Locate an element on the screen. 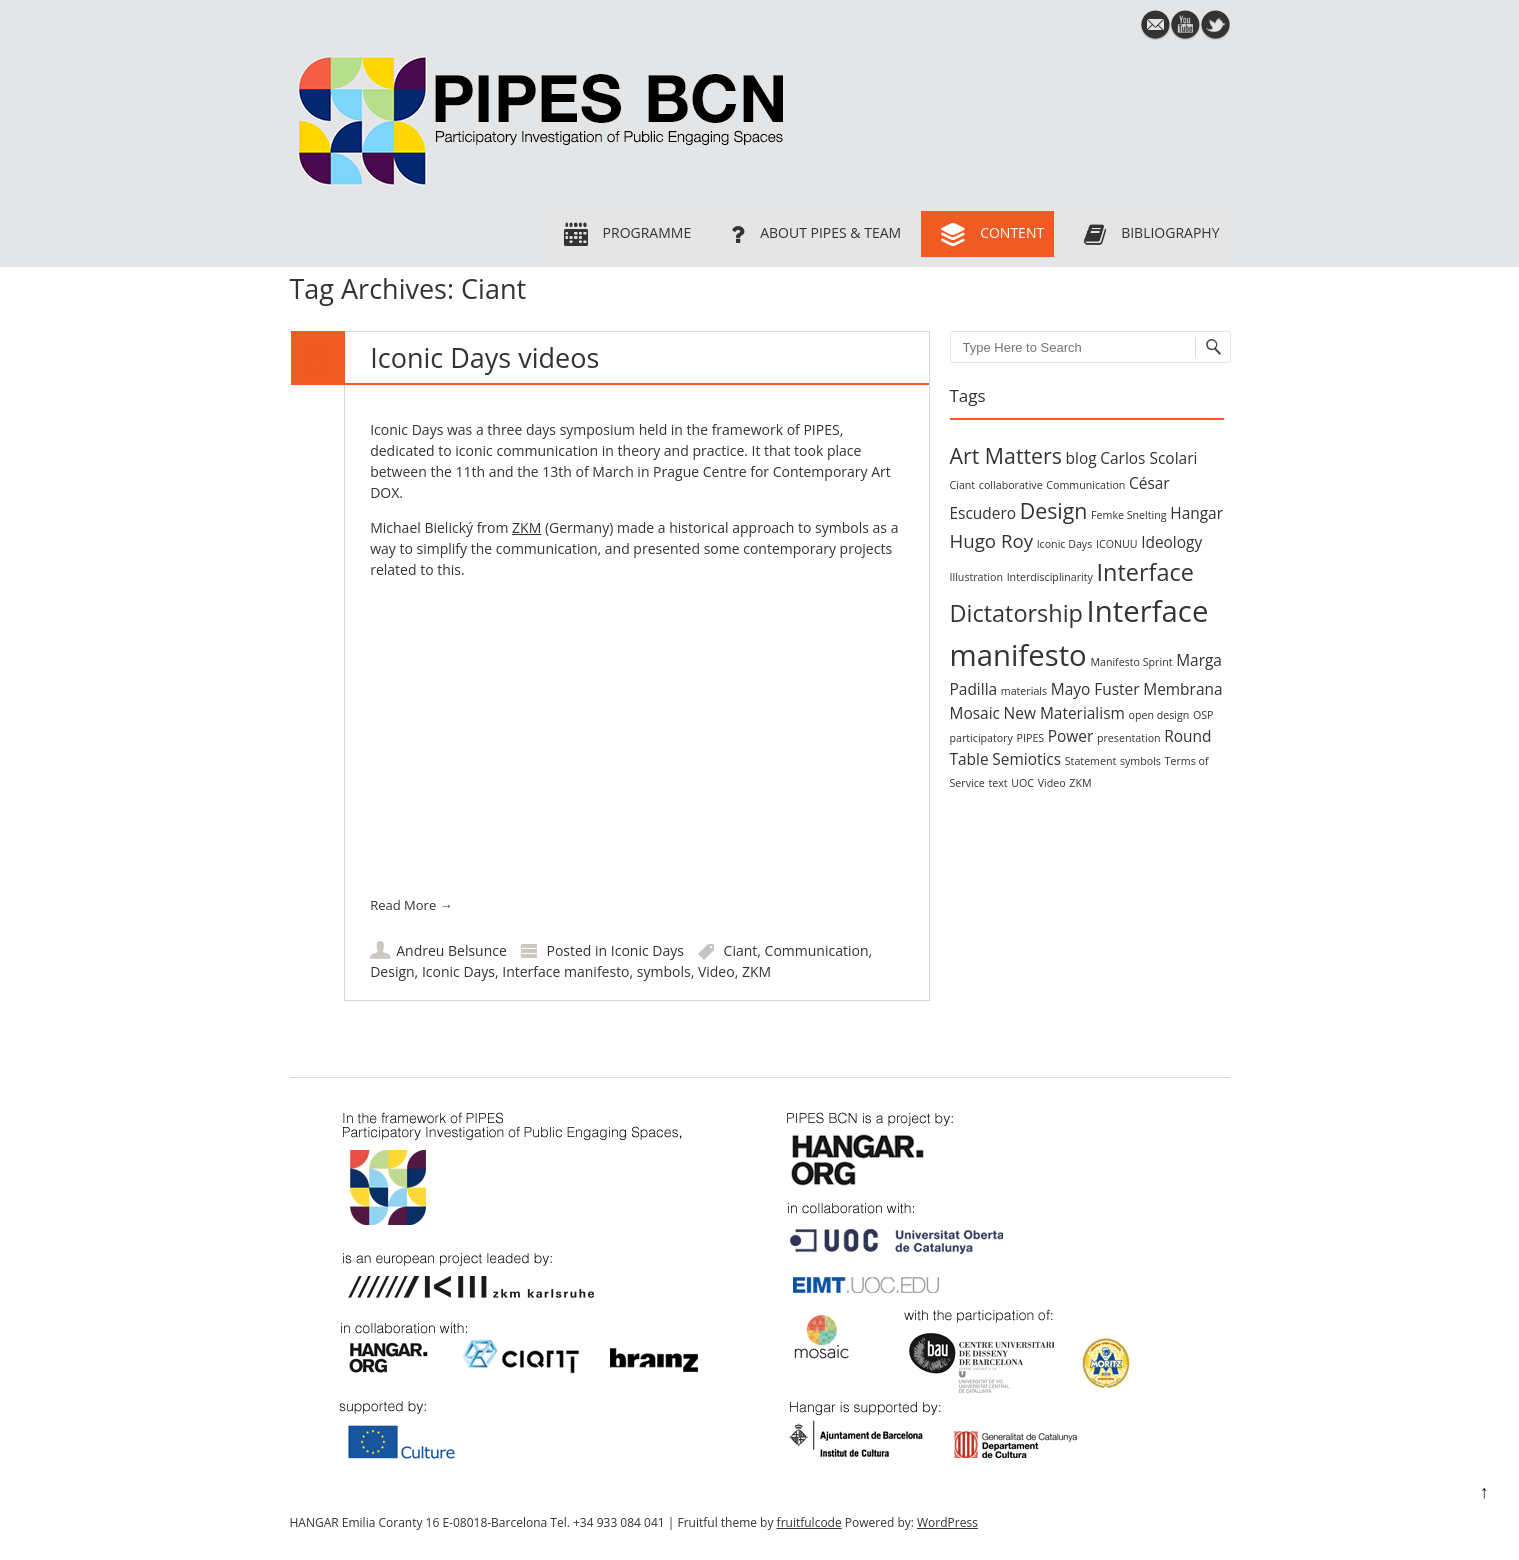 The height and width of the screenshot is (1560, 1519). Iconic Days is located at coordinates (647, 950).